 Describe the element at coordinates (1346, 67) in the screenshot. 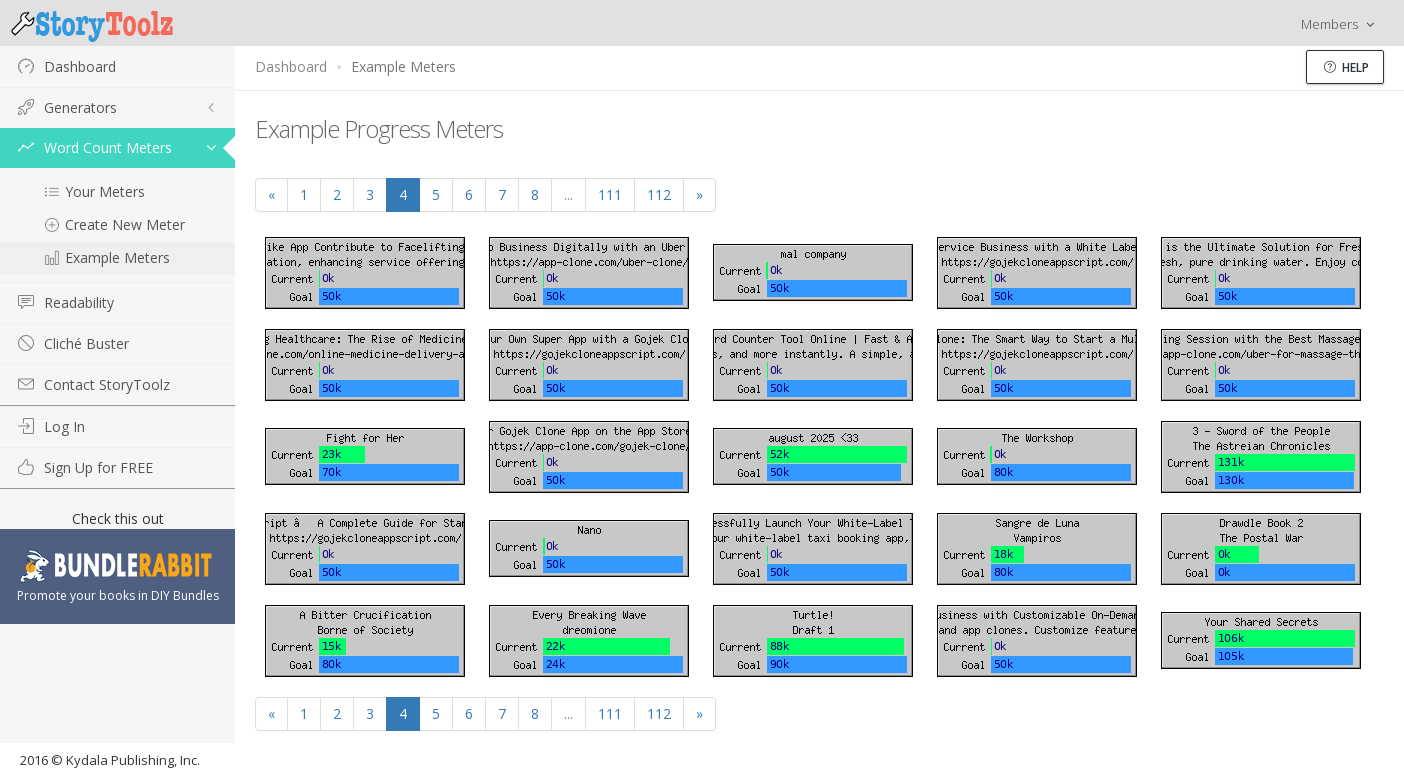

I see `Help` at that location.